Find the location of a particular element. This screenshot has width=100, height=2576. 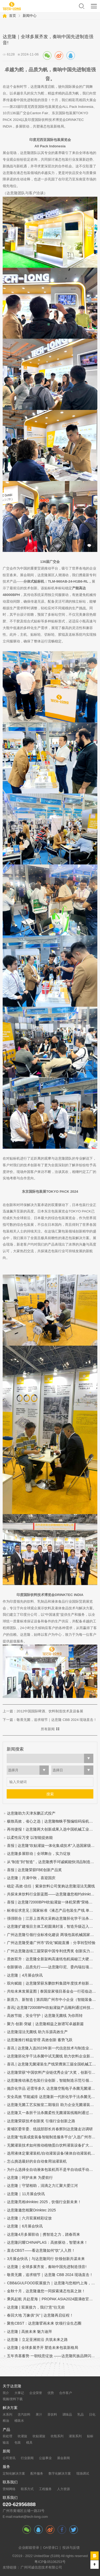

为什么选择全自动液体包装机而不是半自动或手动灌装机？ is located at coordinates (52, 2170).